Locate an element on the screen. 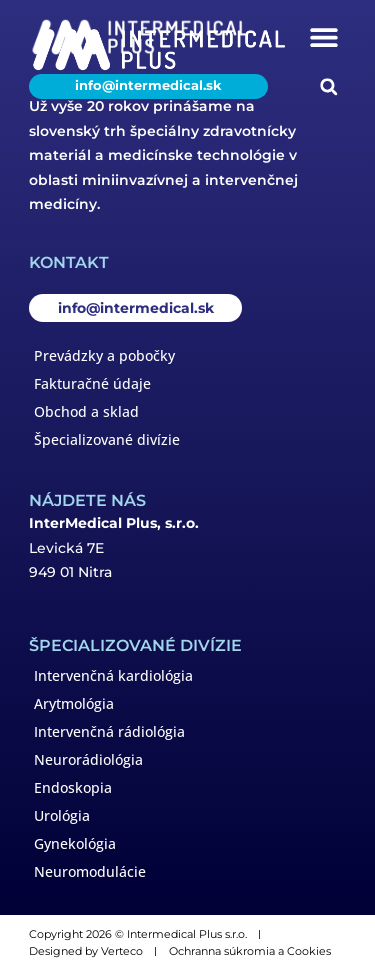 The image size is (375, 971). Intervenčná rádiológia is located at coordinates (109, 731).